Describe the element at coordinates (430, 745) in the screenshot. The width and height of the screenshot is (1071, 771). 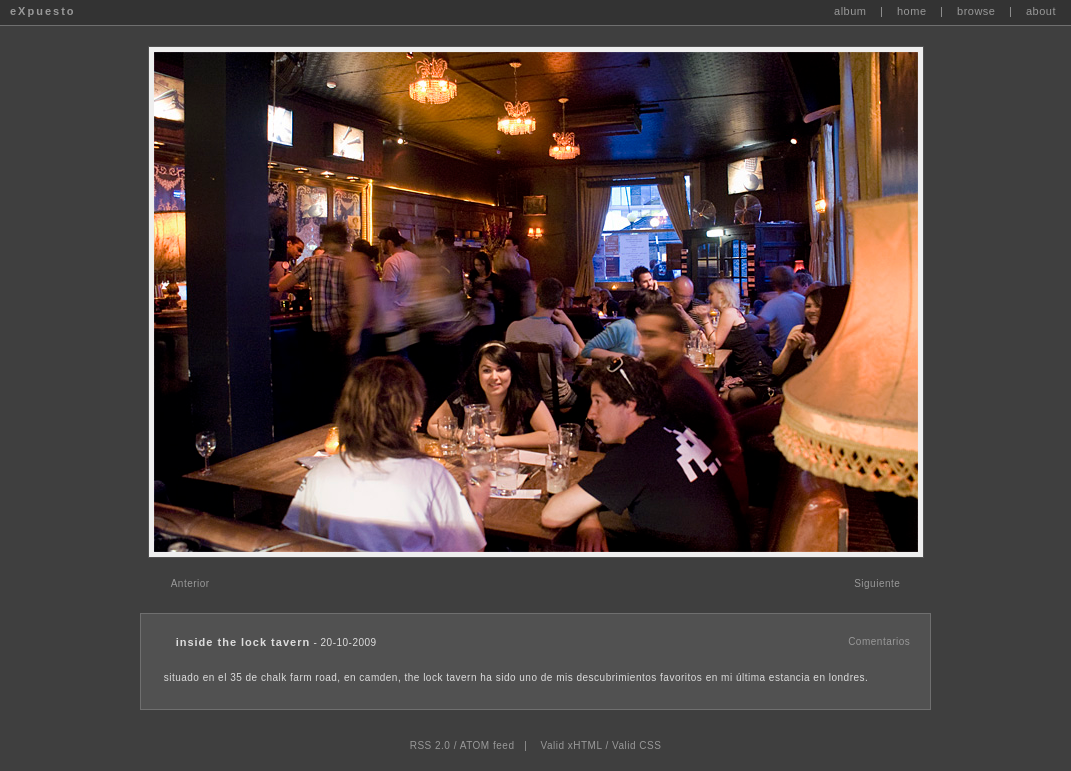
I see `RSS 2.0` at that location.